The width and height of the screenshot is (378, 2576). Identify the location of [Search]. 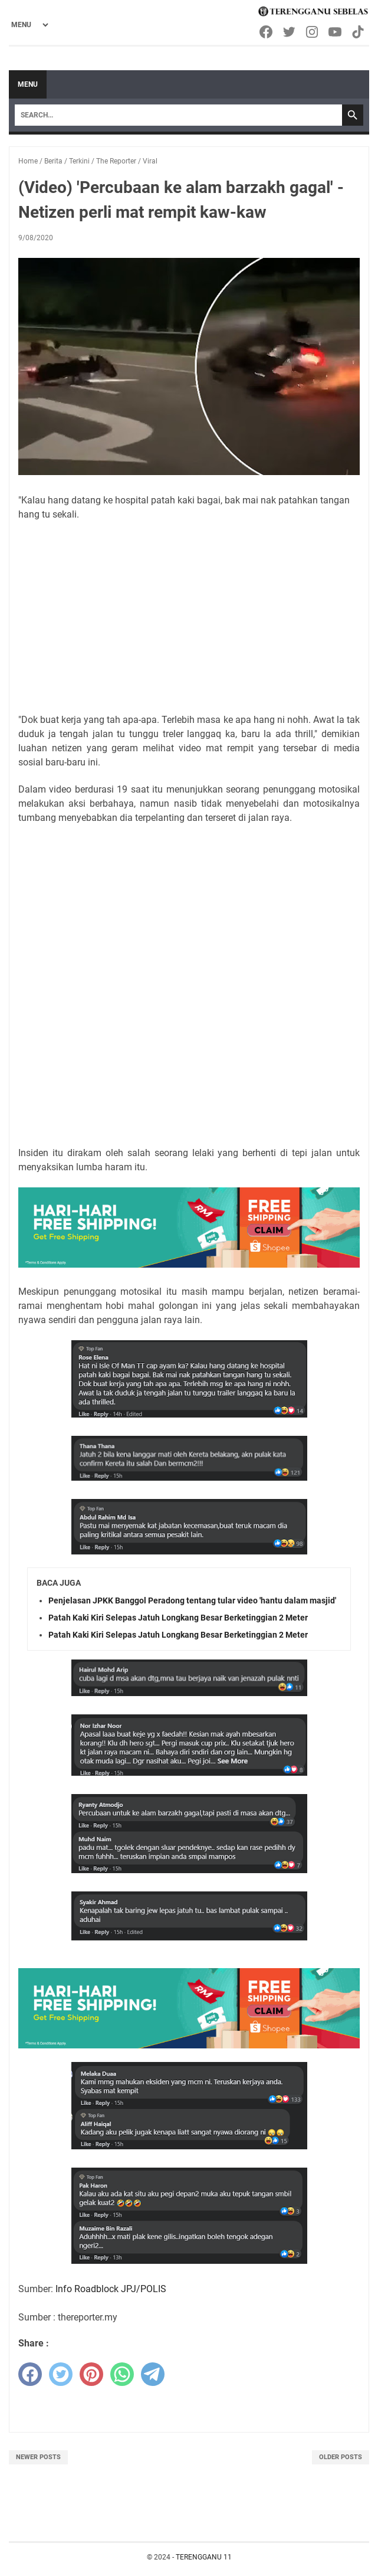
(178, 115).